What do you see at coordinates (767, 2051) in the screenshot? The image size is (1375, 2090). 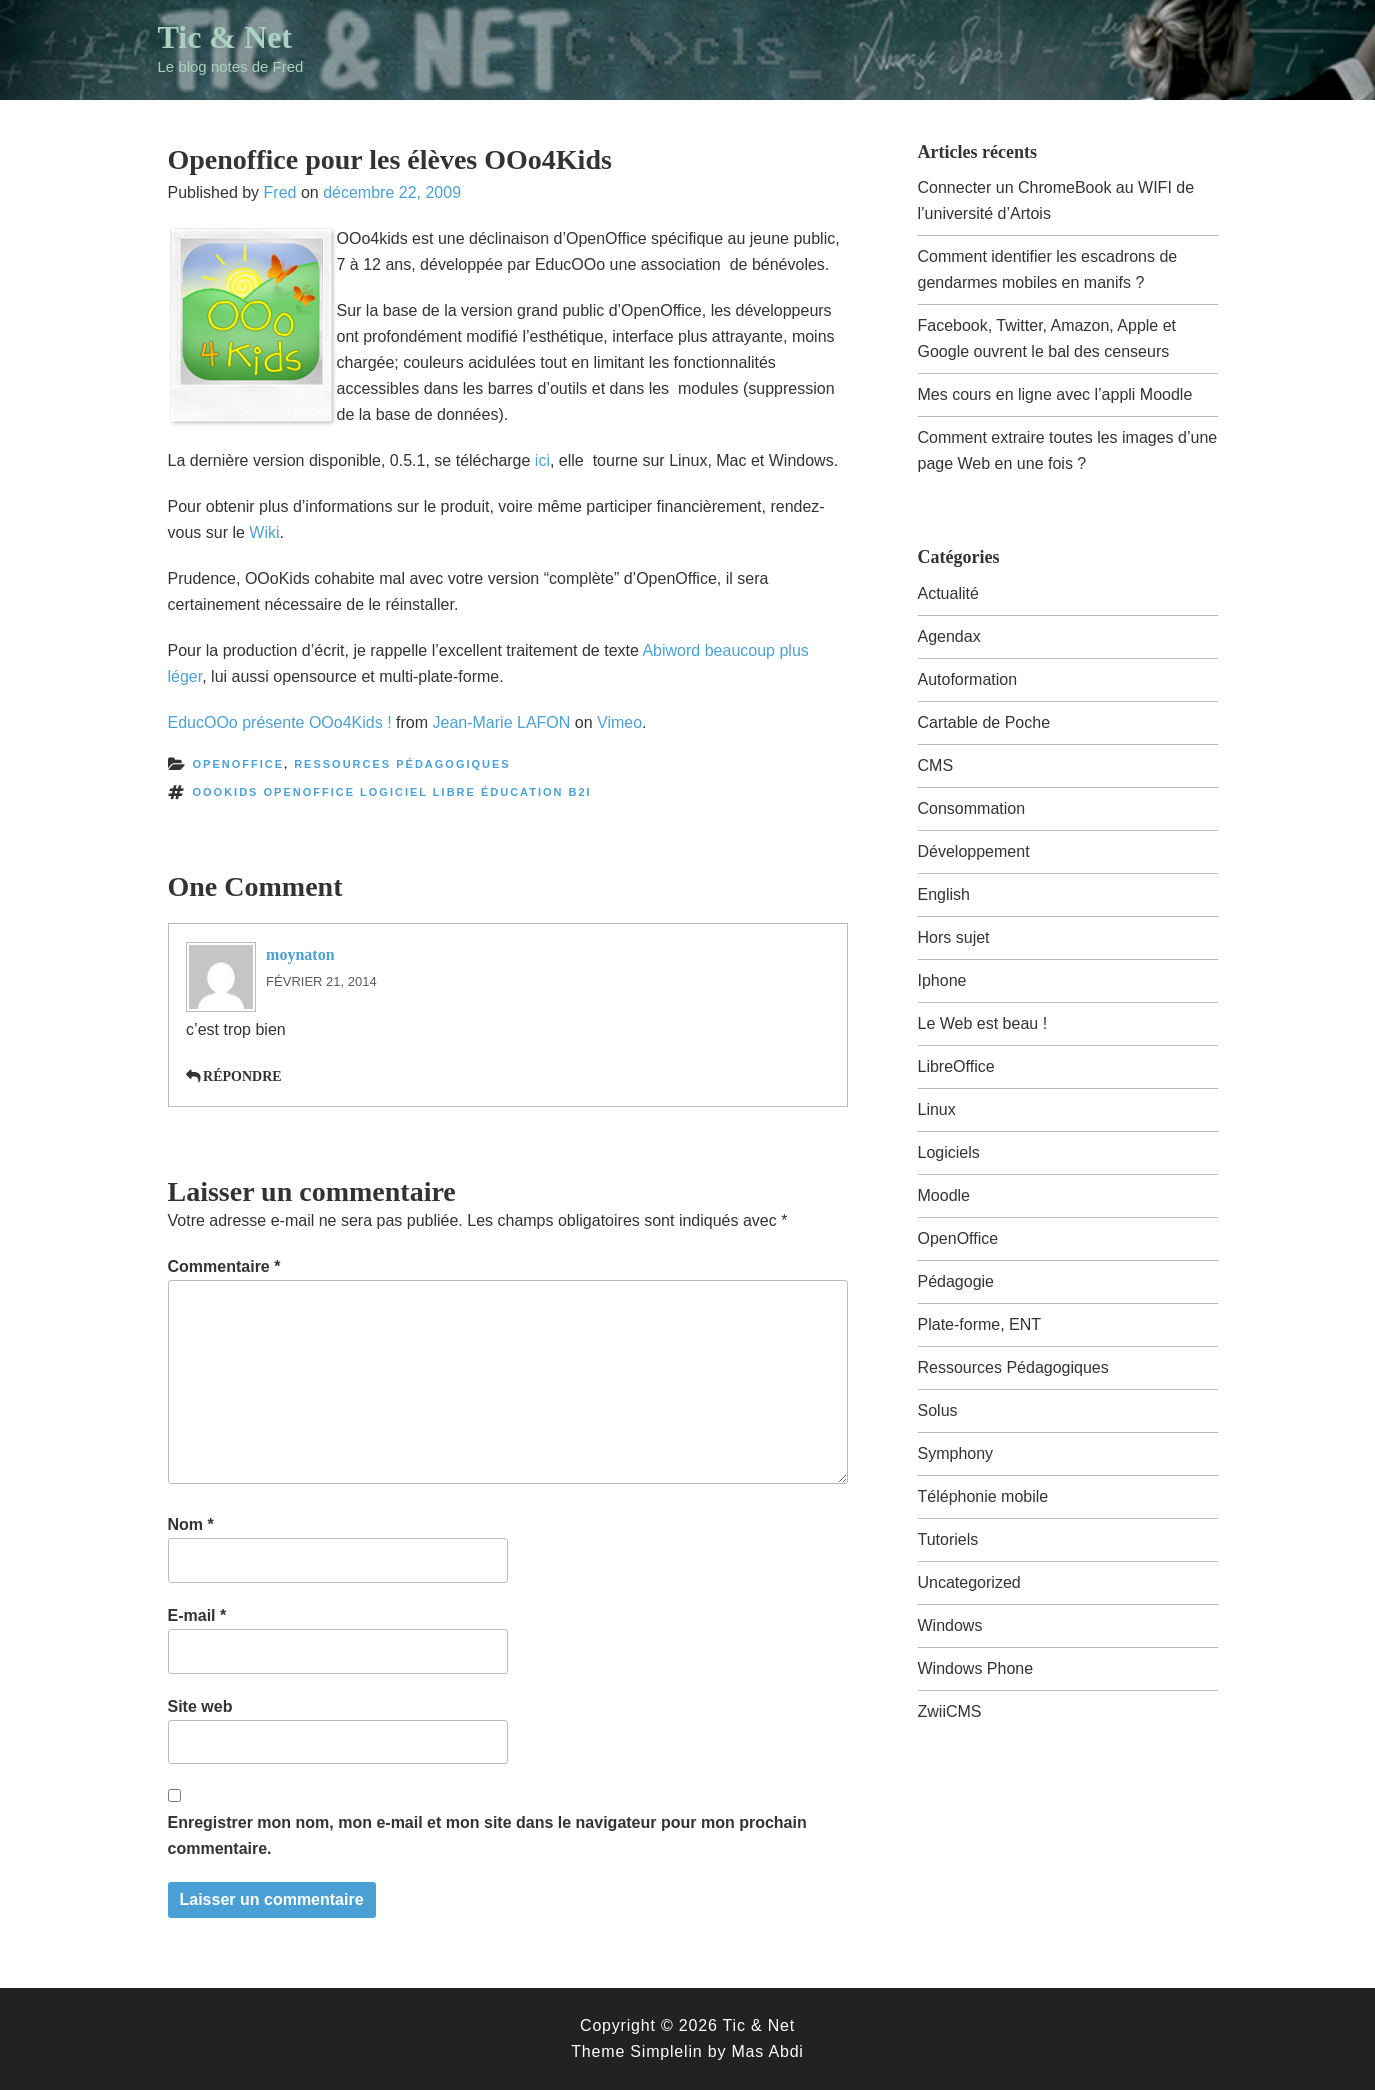 I see `Mas Abdi` at bounding box center [767, 2051].